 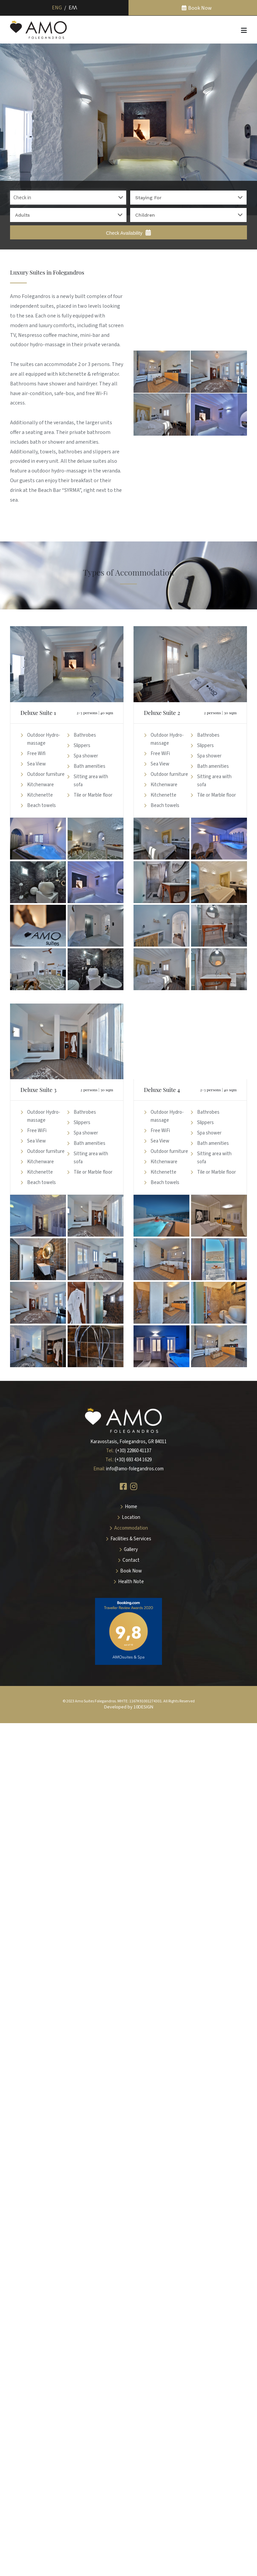 What do you see at coordinates (57, 7) in the screenshot?
I see `Eng [menuitem]` at bounding box center [57, 7].